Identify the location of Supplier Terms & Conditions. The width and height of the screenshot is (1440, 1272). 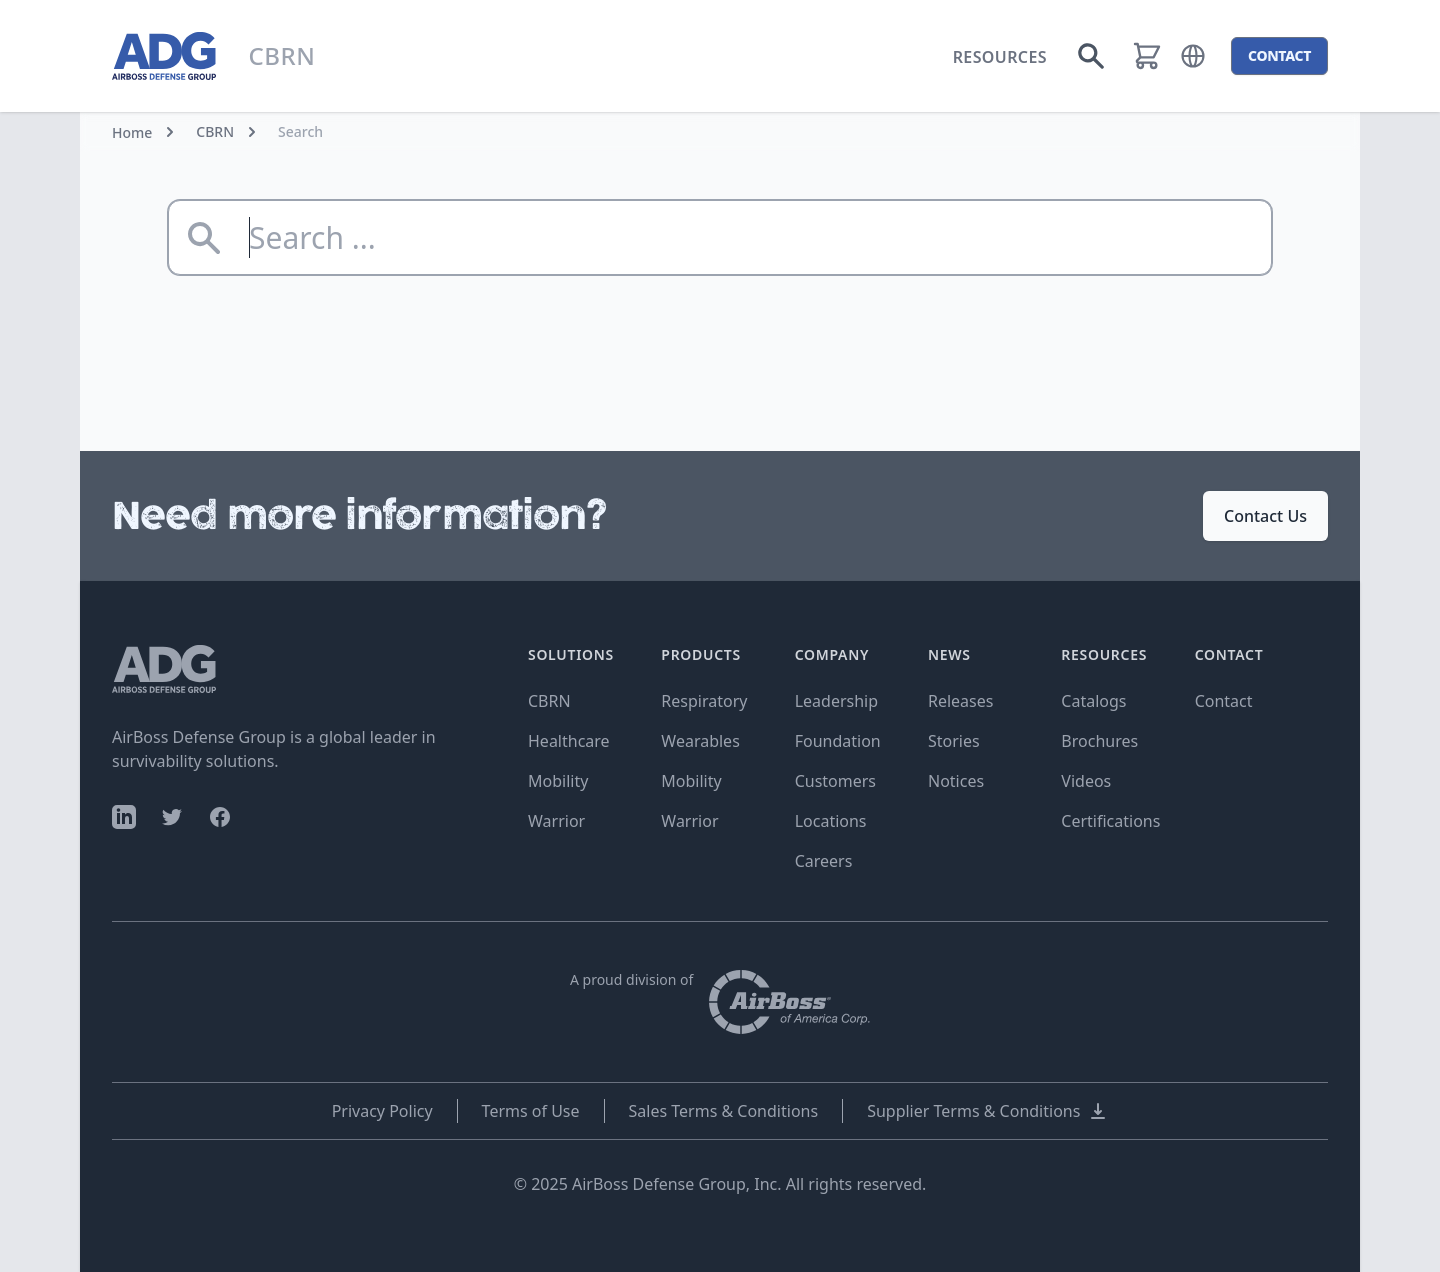
(987, 1111).